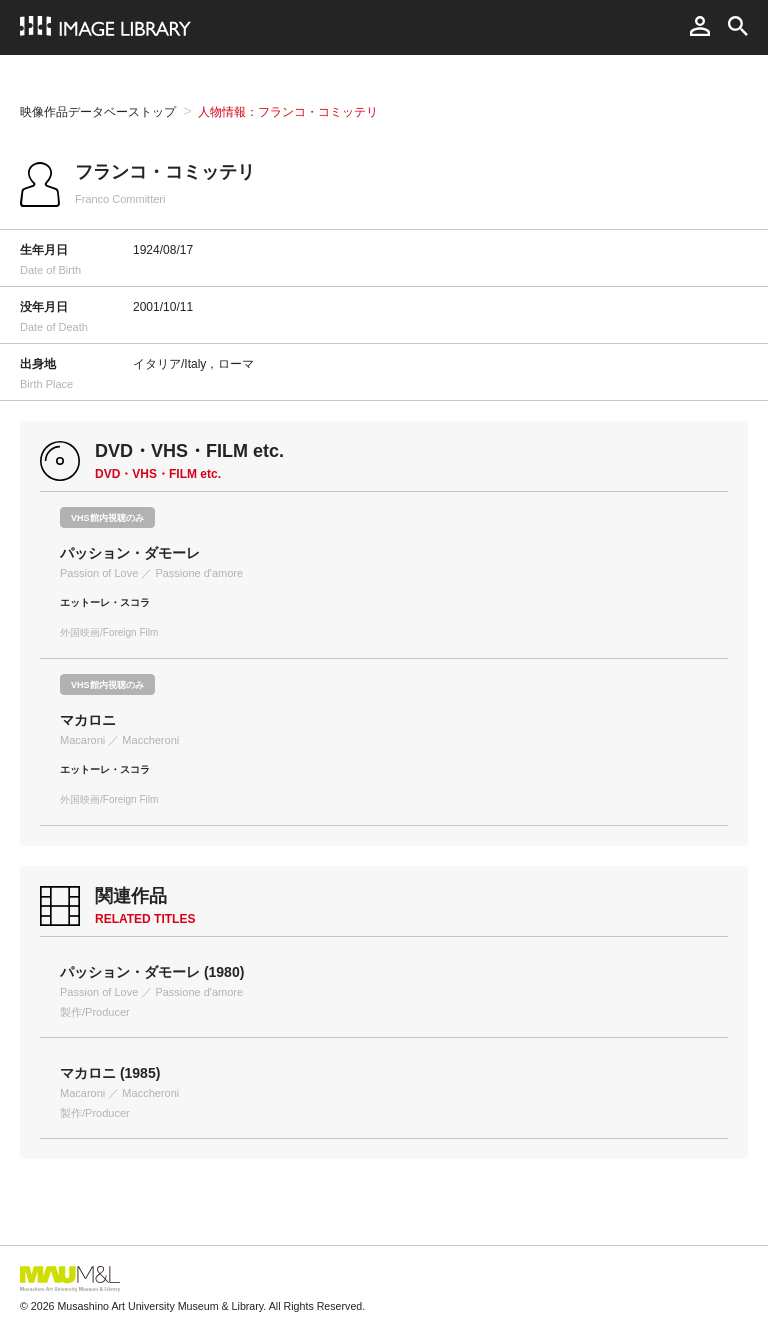 Image resolution: width=768 pixels, height=1335 pixels. What do you see at coordinates (98, 112) in the screenshot?
I see `映像作品データベーストップ` at bounding box center [98, 112].